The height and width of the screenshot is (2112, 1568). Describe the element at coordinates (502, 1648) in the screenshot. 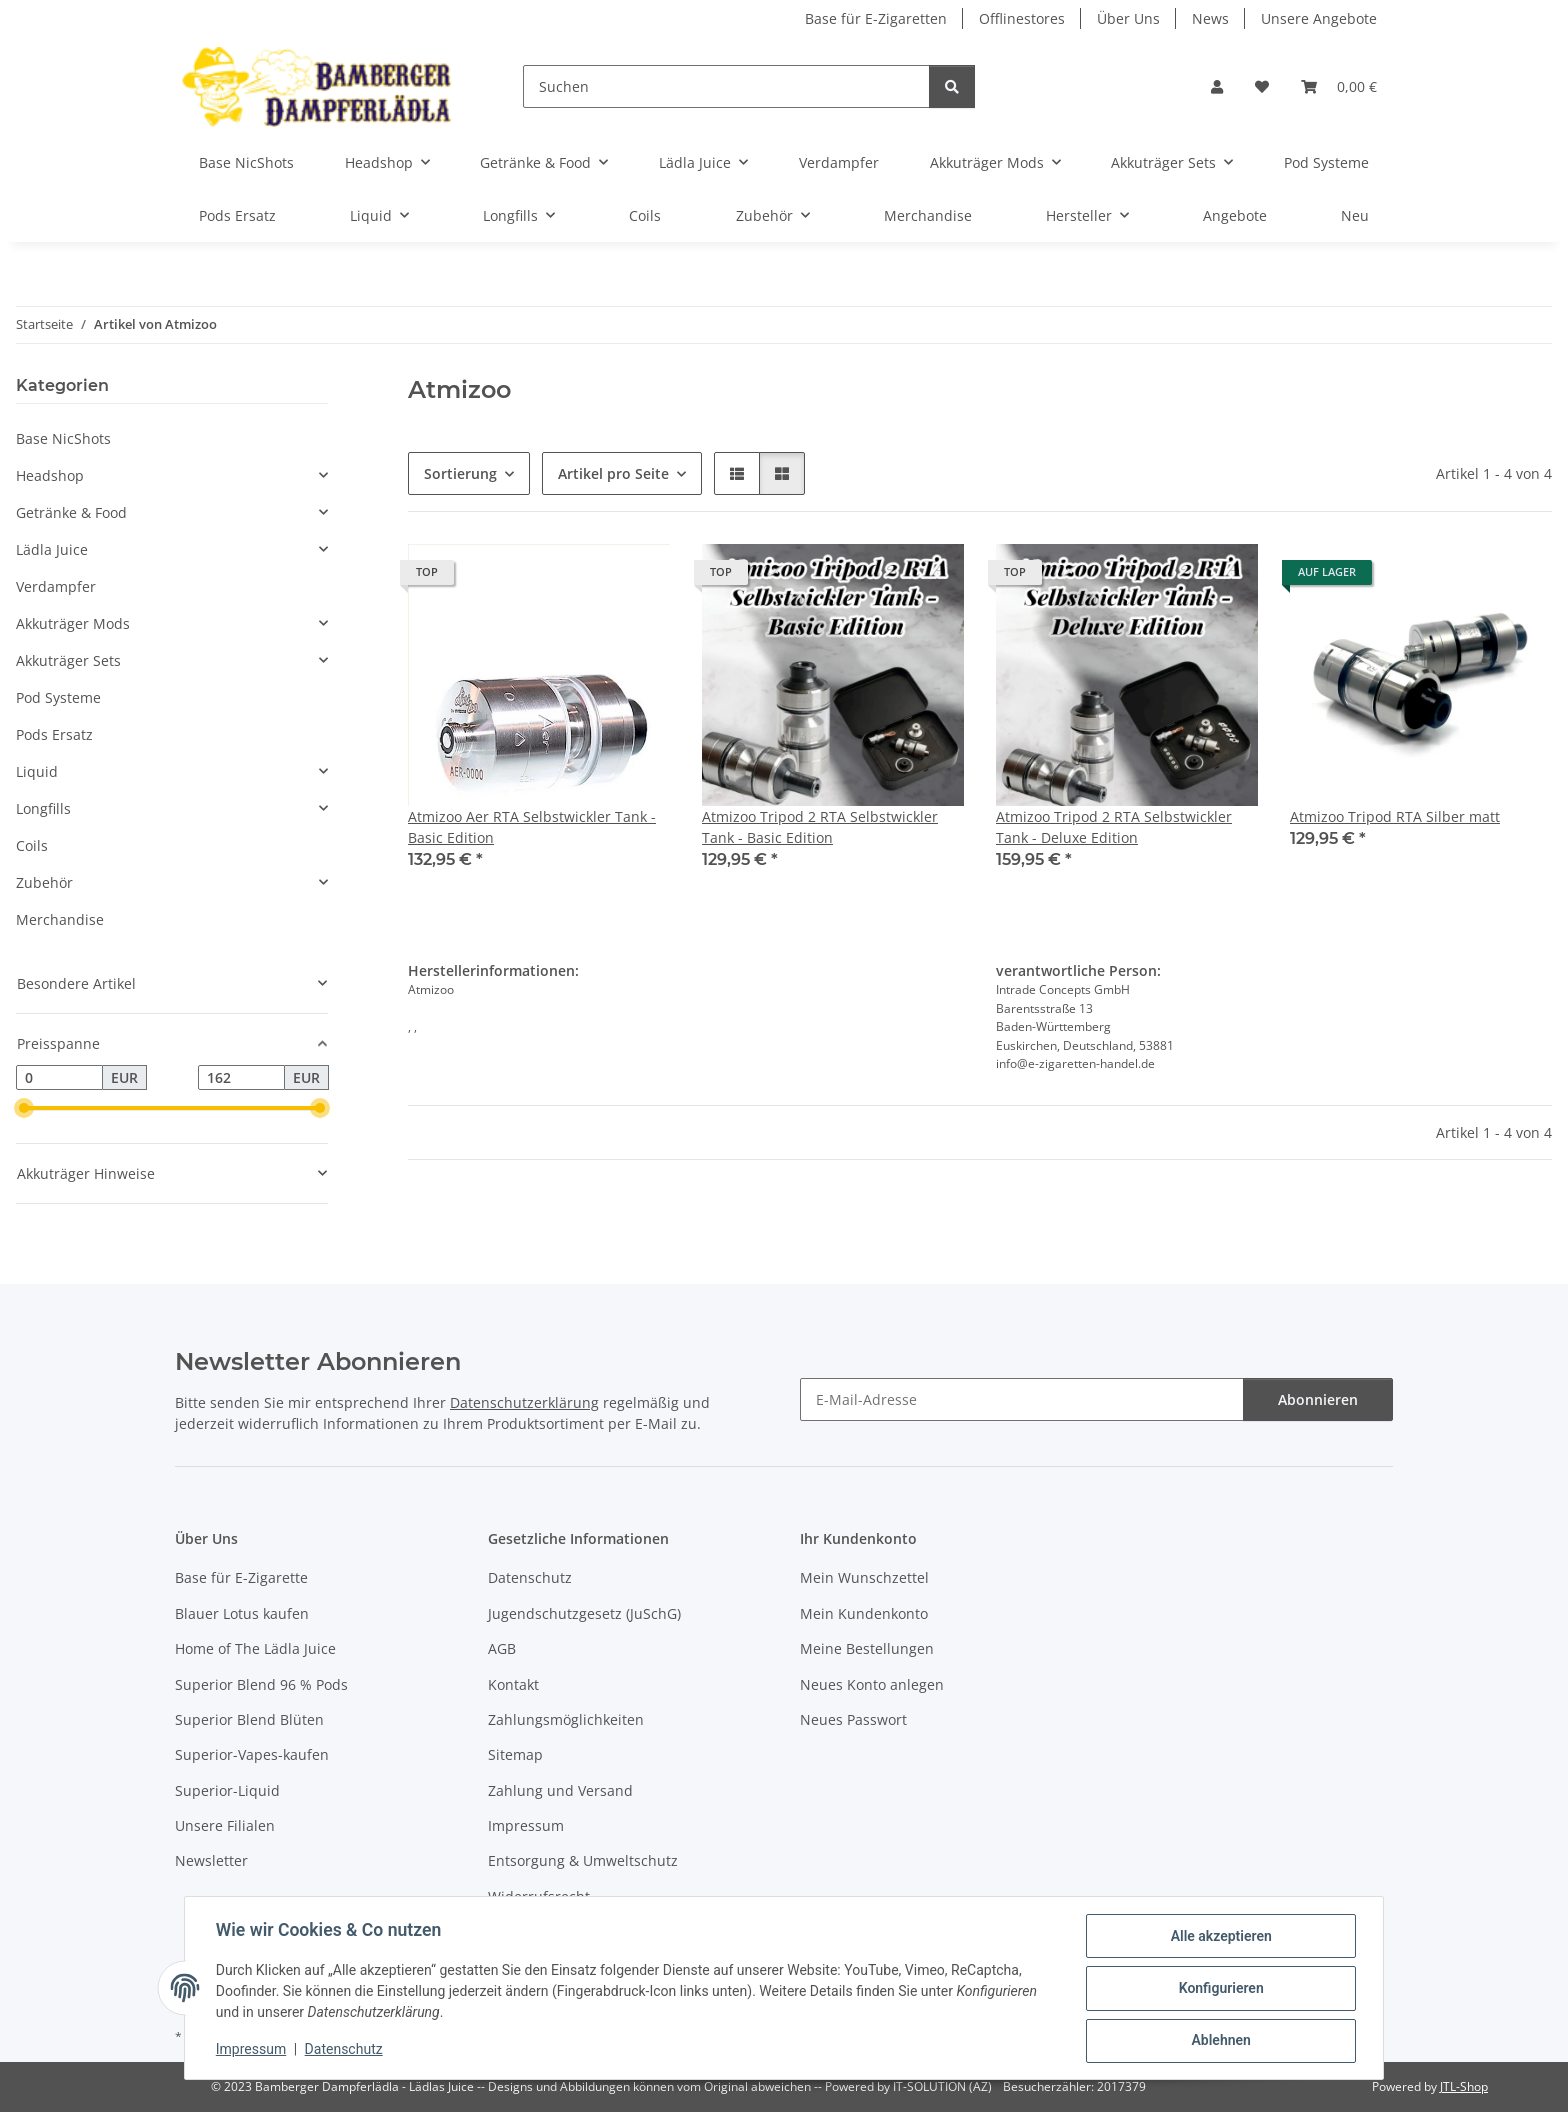

I see `AGB` at that location.